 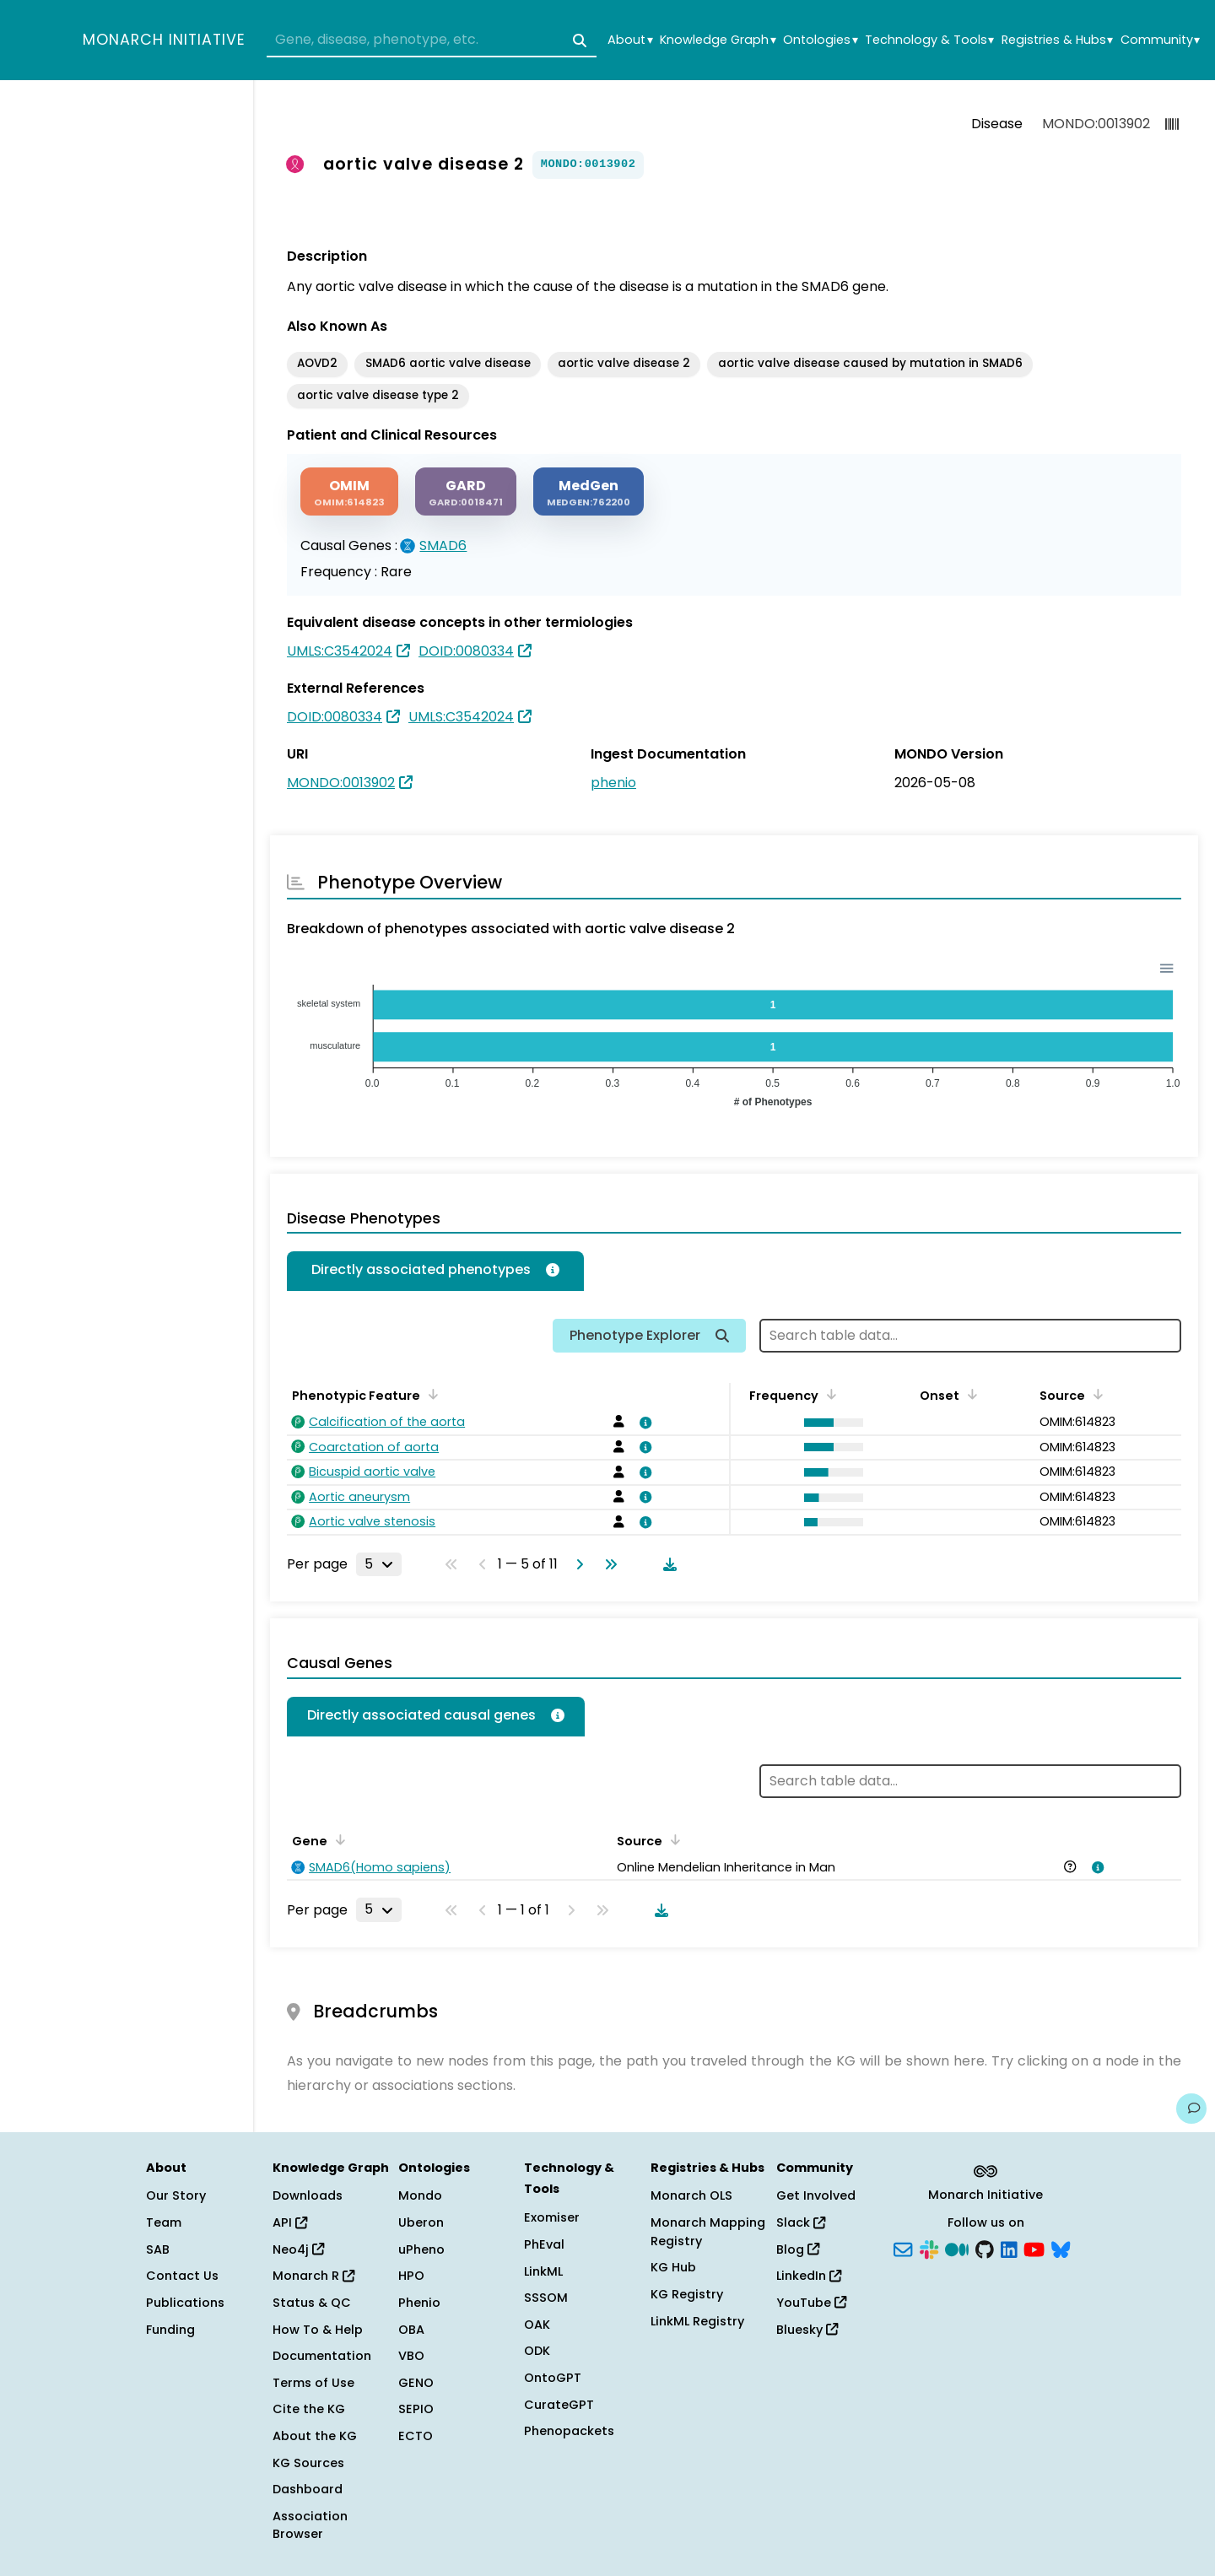 I want to click on Terms of Use, so click(x=313, y=2382).